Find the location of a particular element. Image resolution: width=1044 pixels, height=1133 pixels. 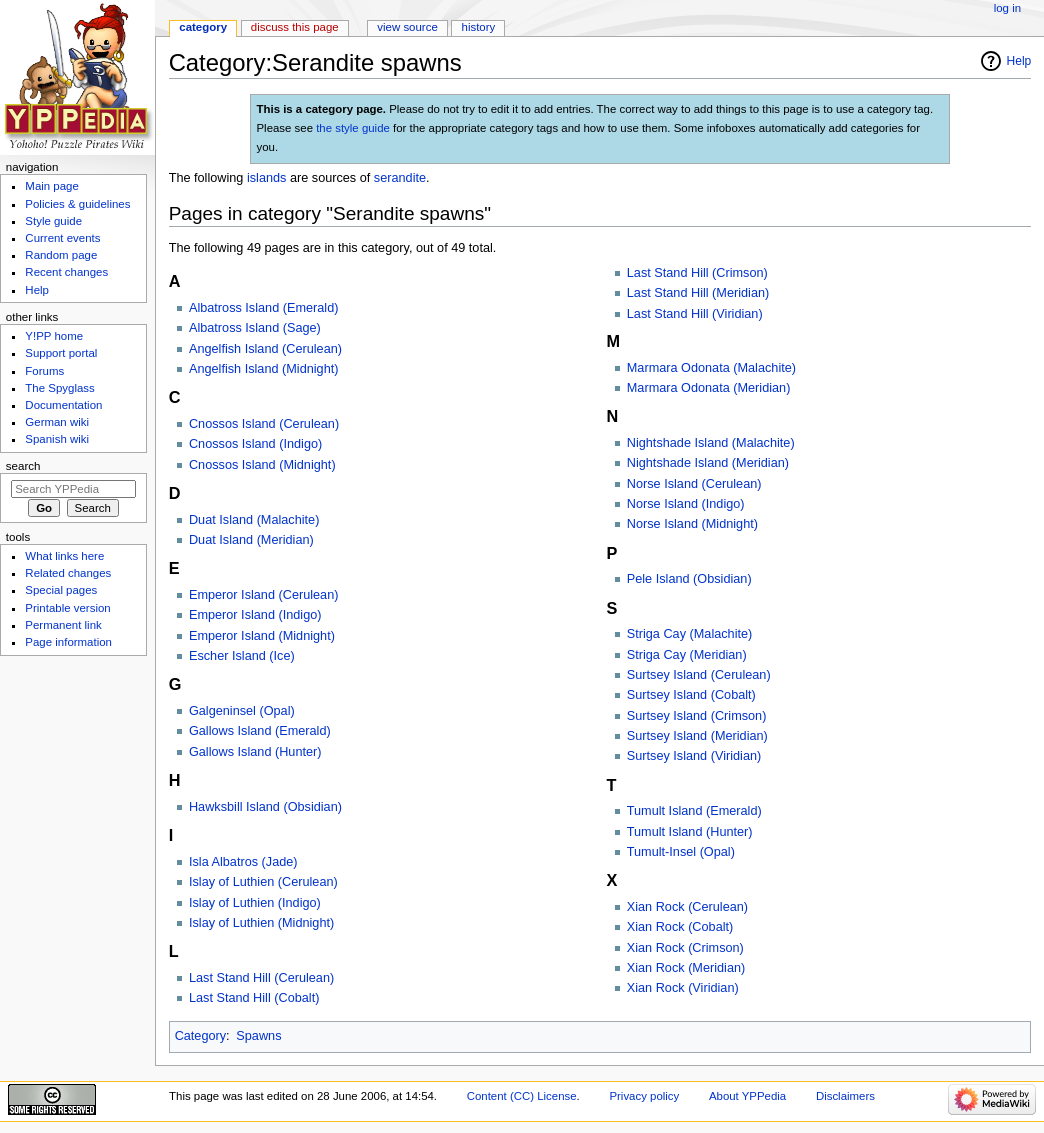

Islay of Luthien (Indigo) is located at coordinates (255, 903).